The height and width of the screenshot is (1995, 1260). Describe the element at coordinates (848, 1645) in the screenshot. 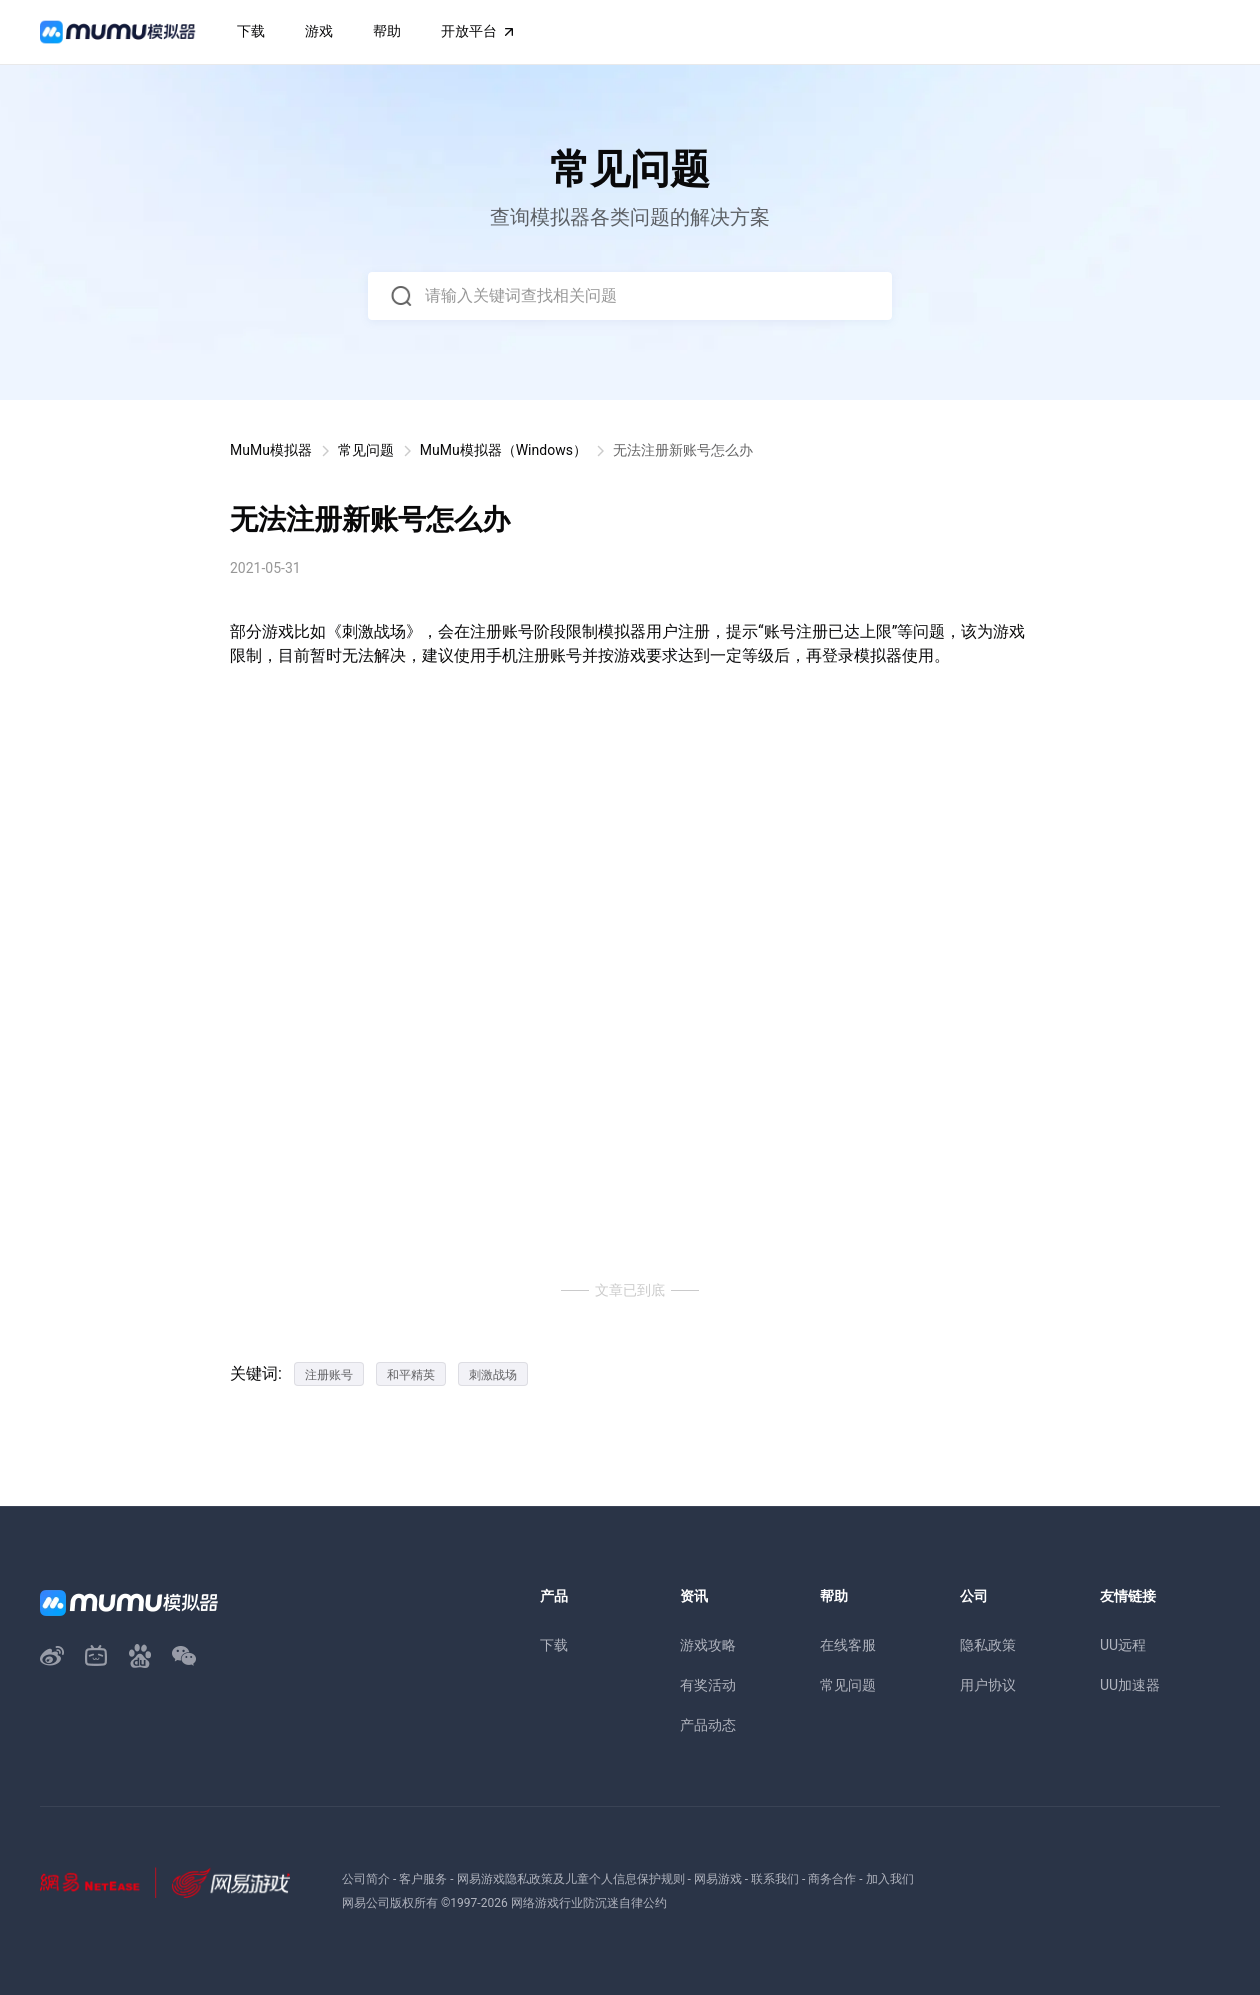

I see `在线客服` at that location.